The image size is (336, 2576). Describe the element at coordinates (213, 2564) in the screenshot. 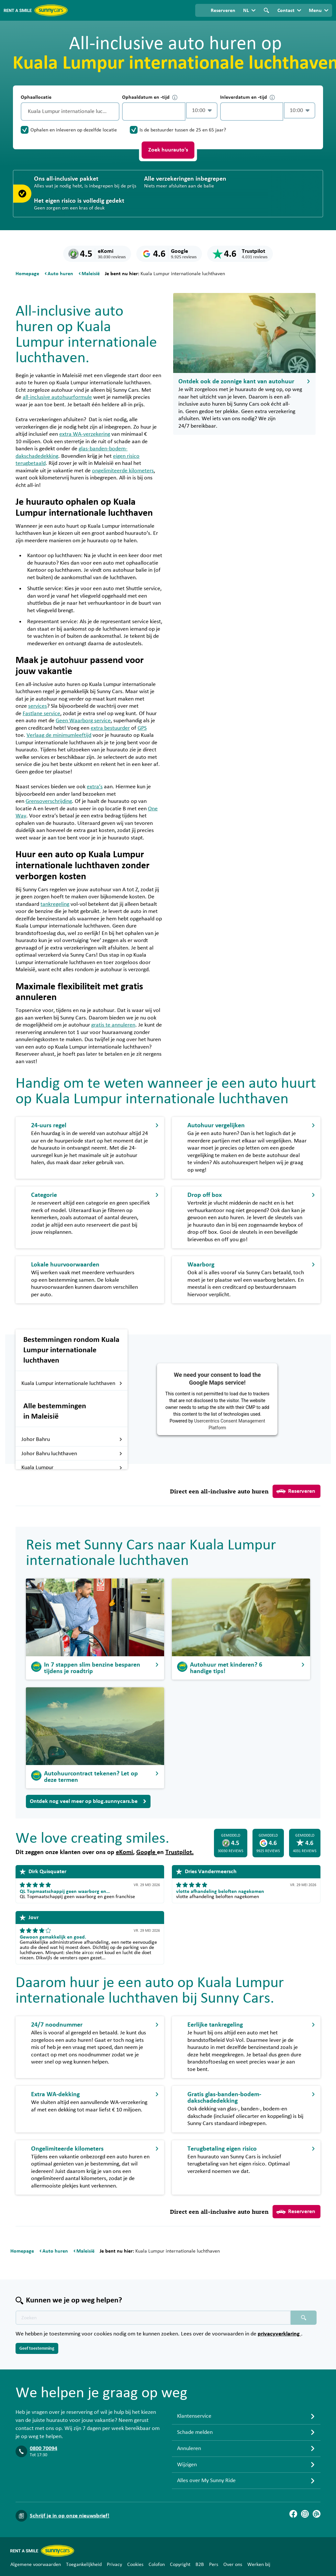

I see `Pers` at that location.